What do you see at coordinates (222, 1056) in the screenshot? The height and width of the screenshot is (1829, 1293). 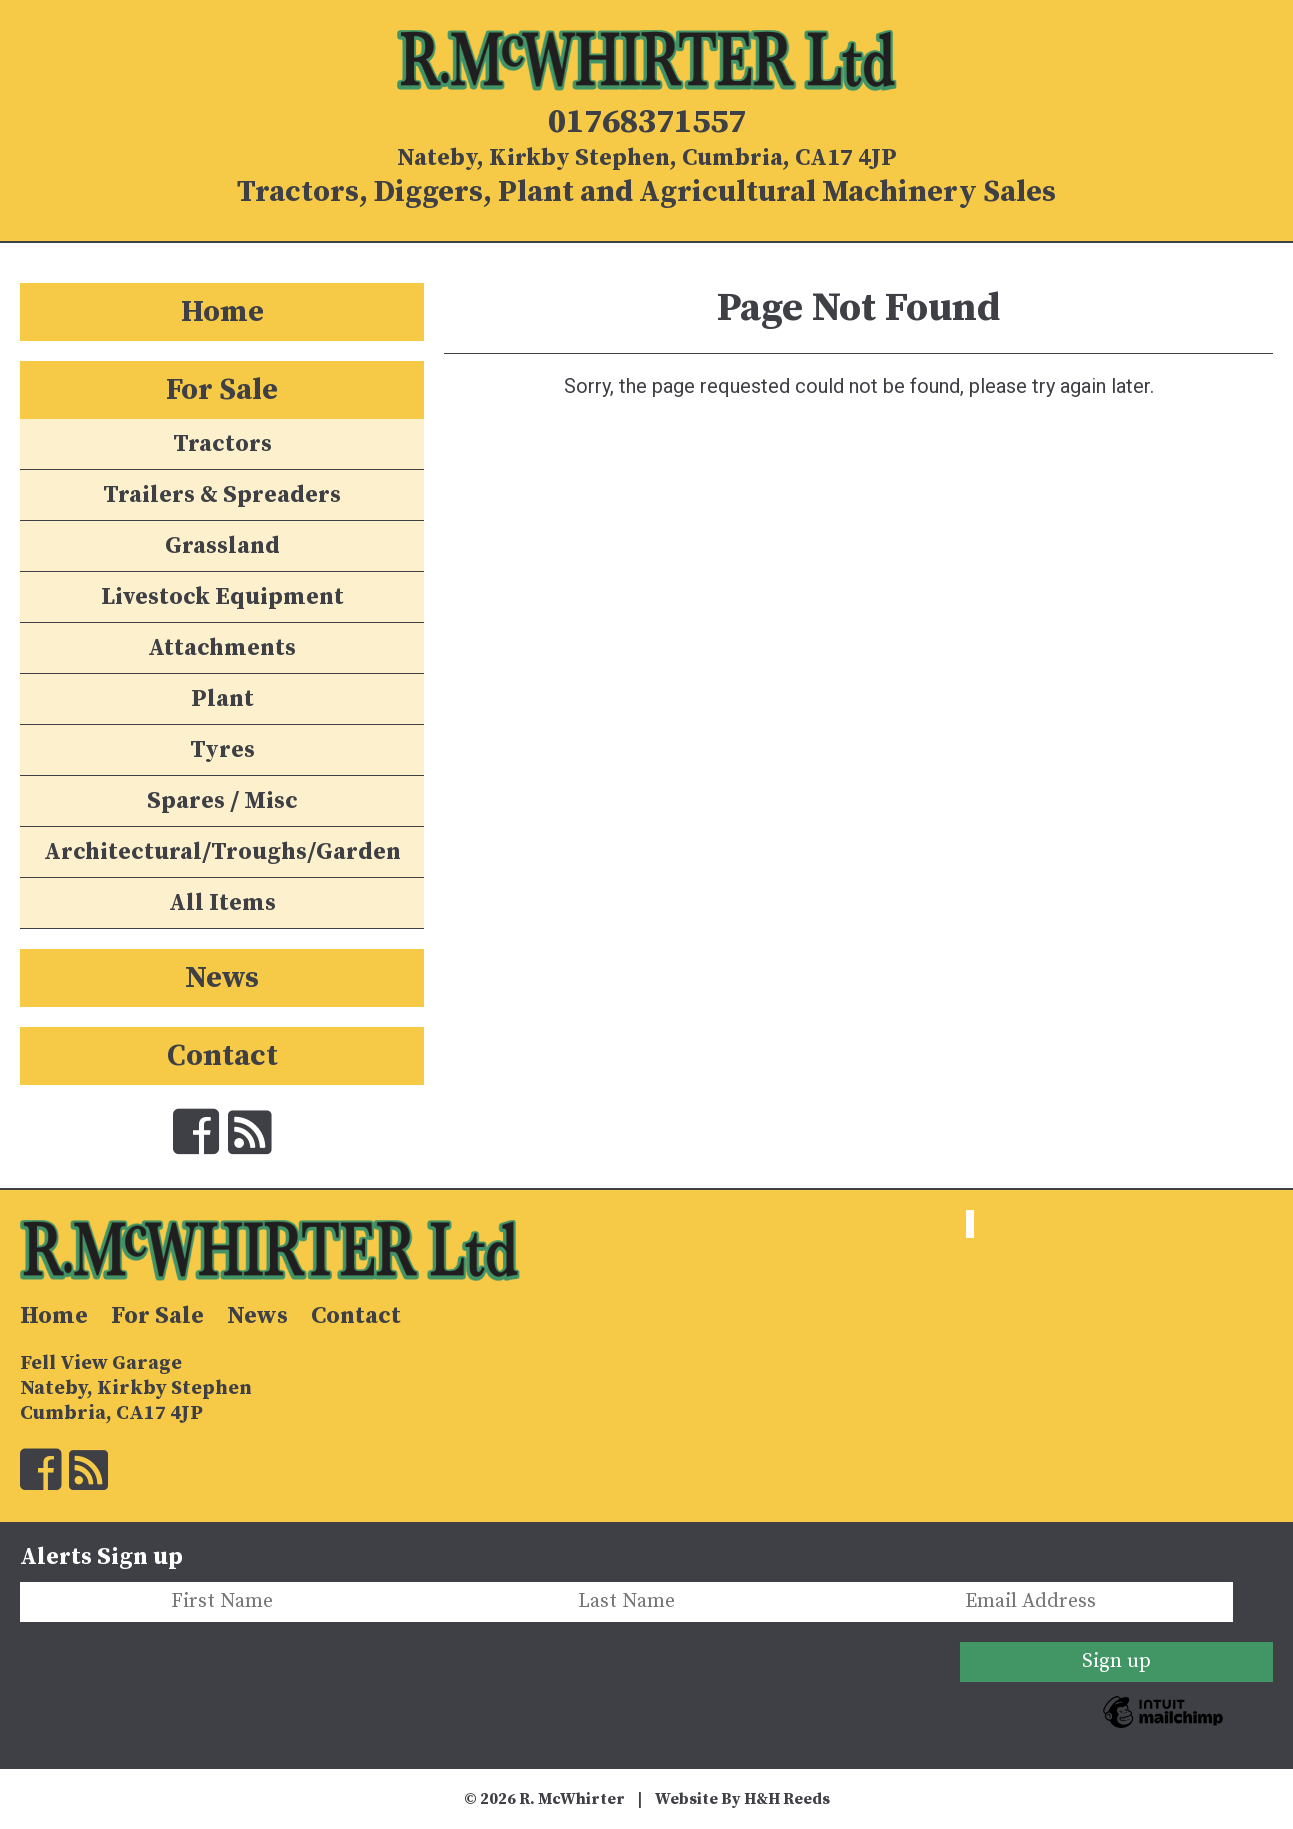 I see `Contact` at bounding box center [222, 1056].